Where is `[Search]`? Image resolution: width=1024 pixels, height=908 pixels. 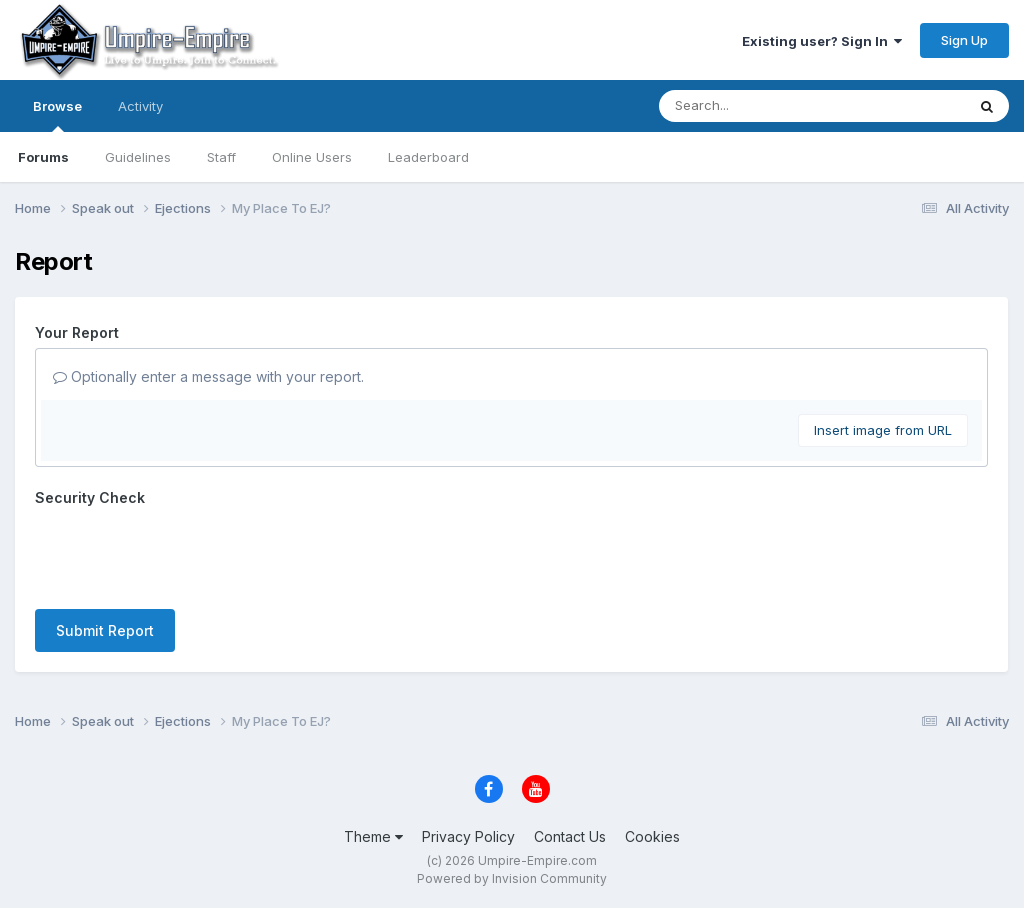 [Search] is located at coordinates (757, 106).